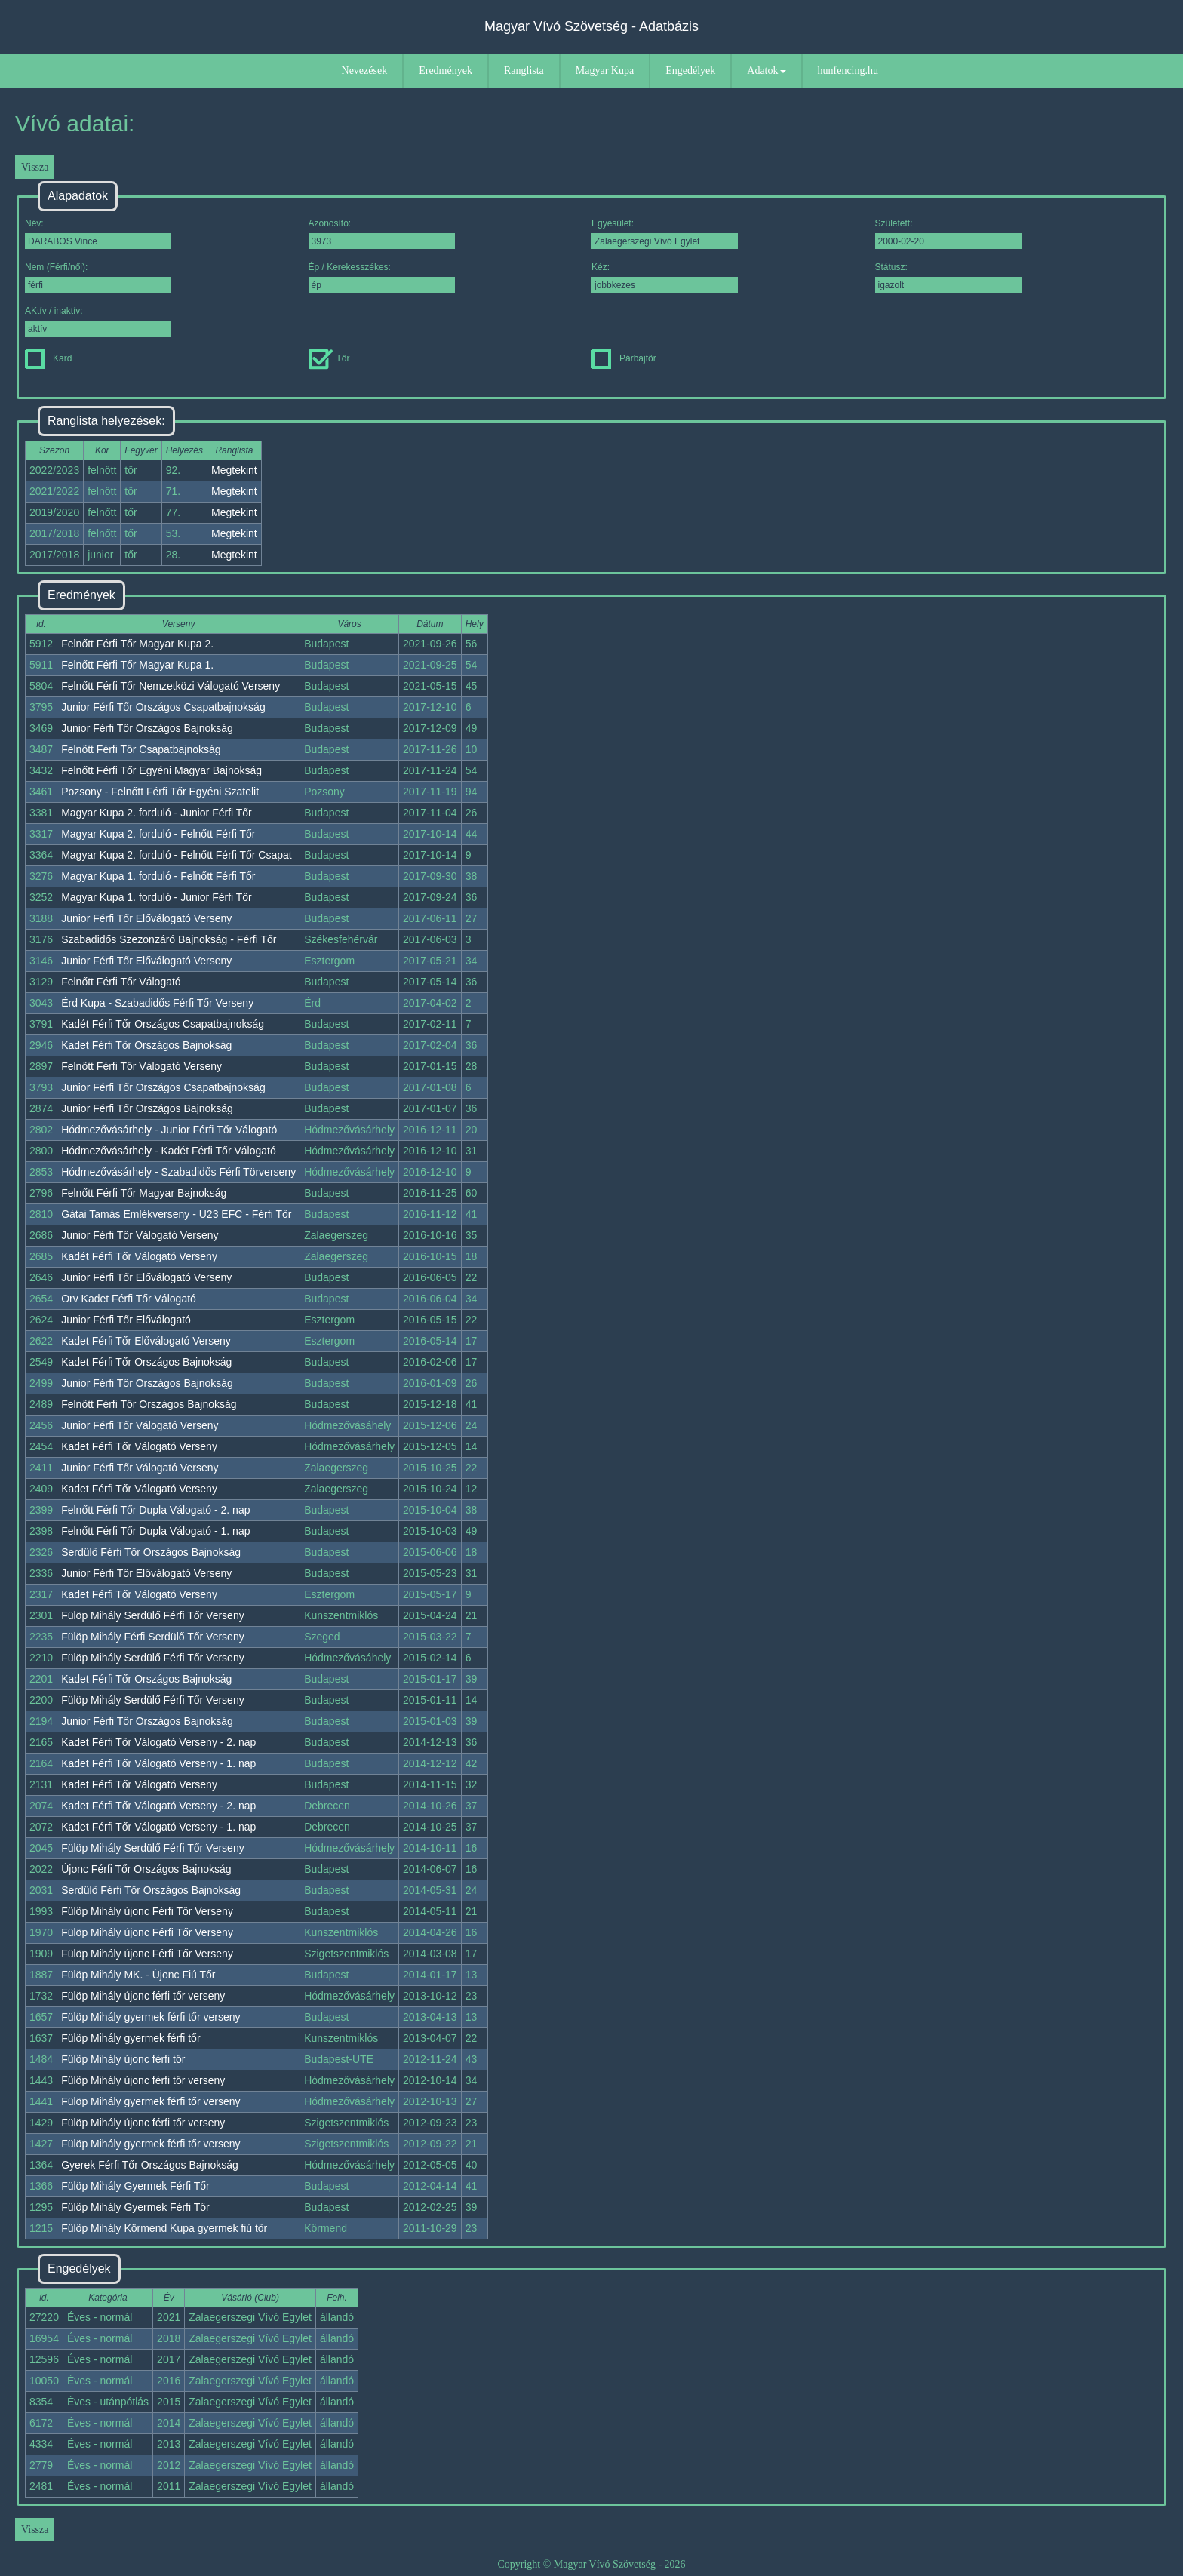  Describe the element at coordinates (123, 2059) in the screenshot. I see `Fülöp Mihály újonc férfi tőr` at that location.